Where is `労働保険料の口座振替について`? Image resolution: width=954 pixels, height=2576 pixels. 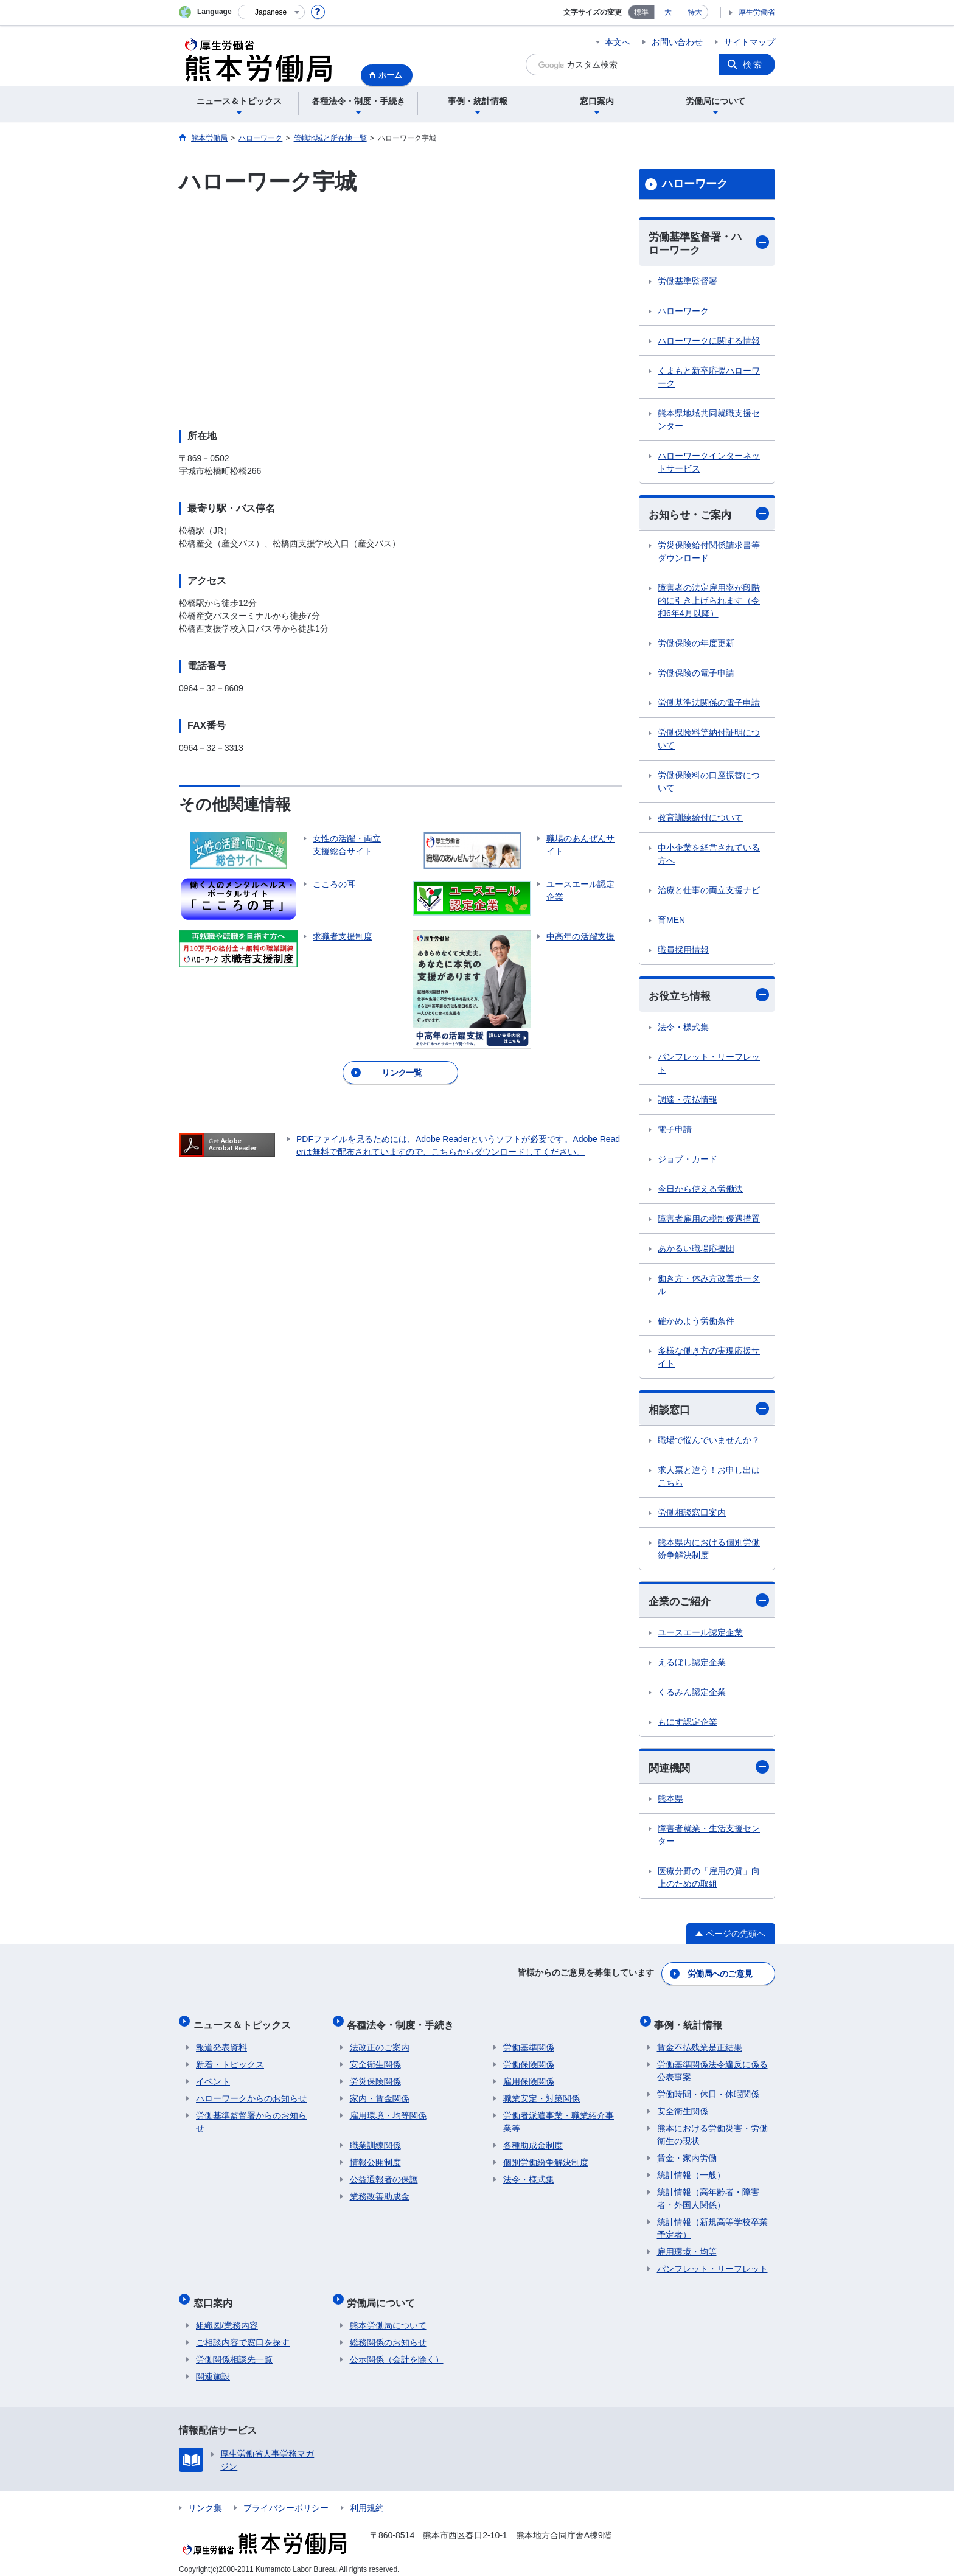 労働保険料の口座振替について is located at coordinates (709, 783).